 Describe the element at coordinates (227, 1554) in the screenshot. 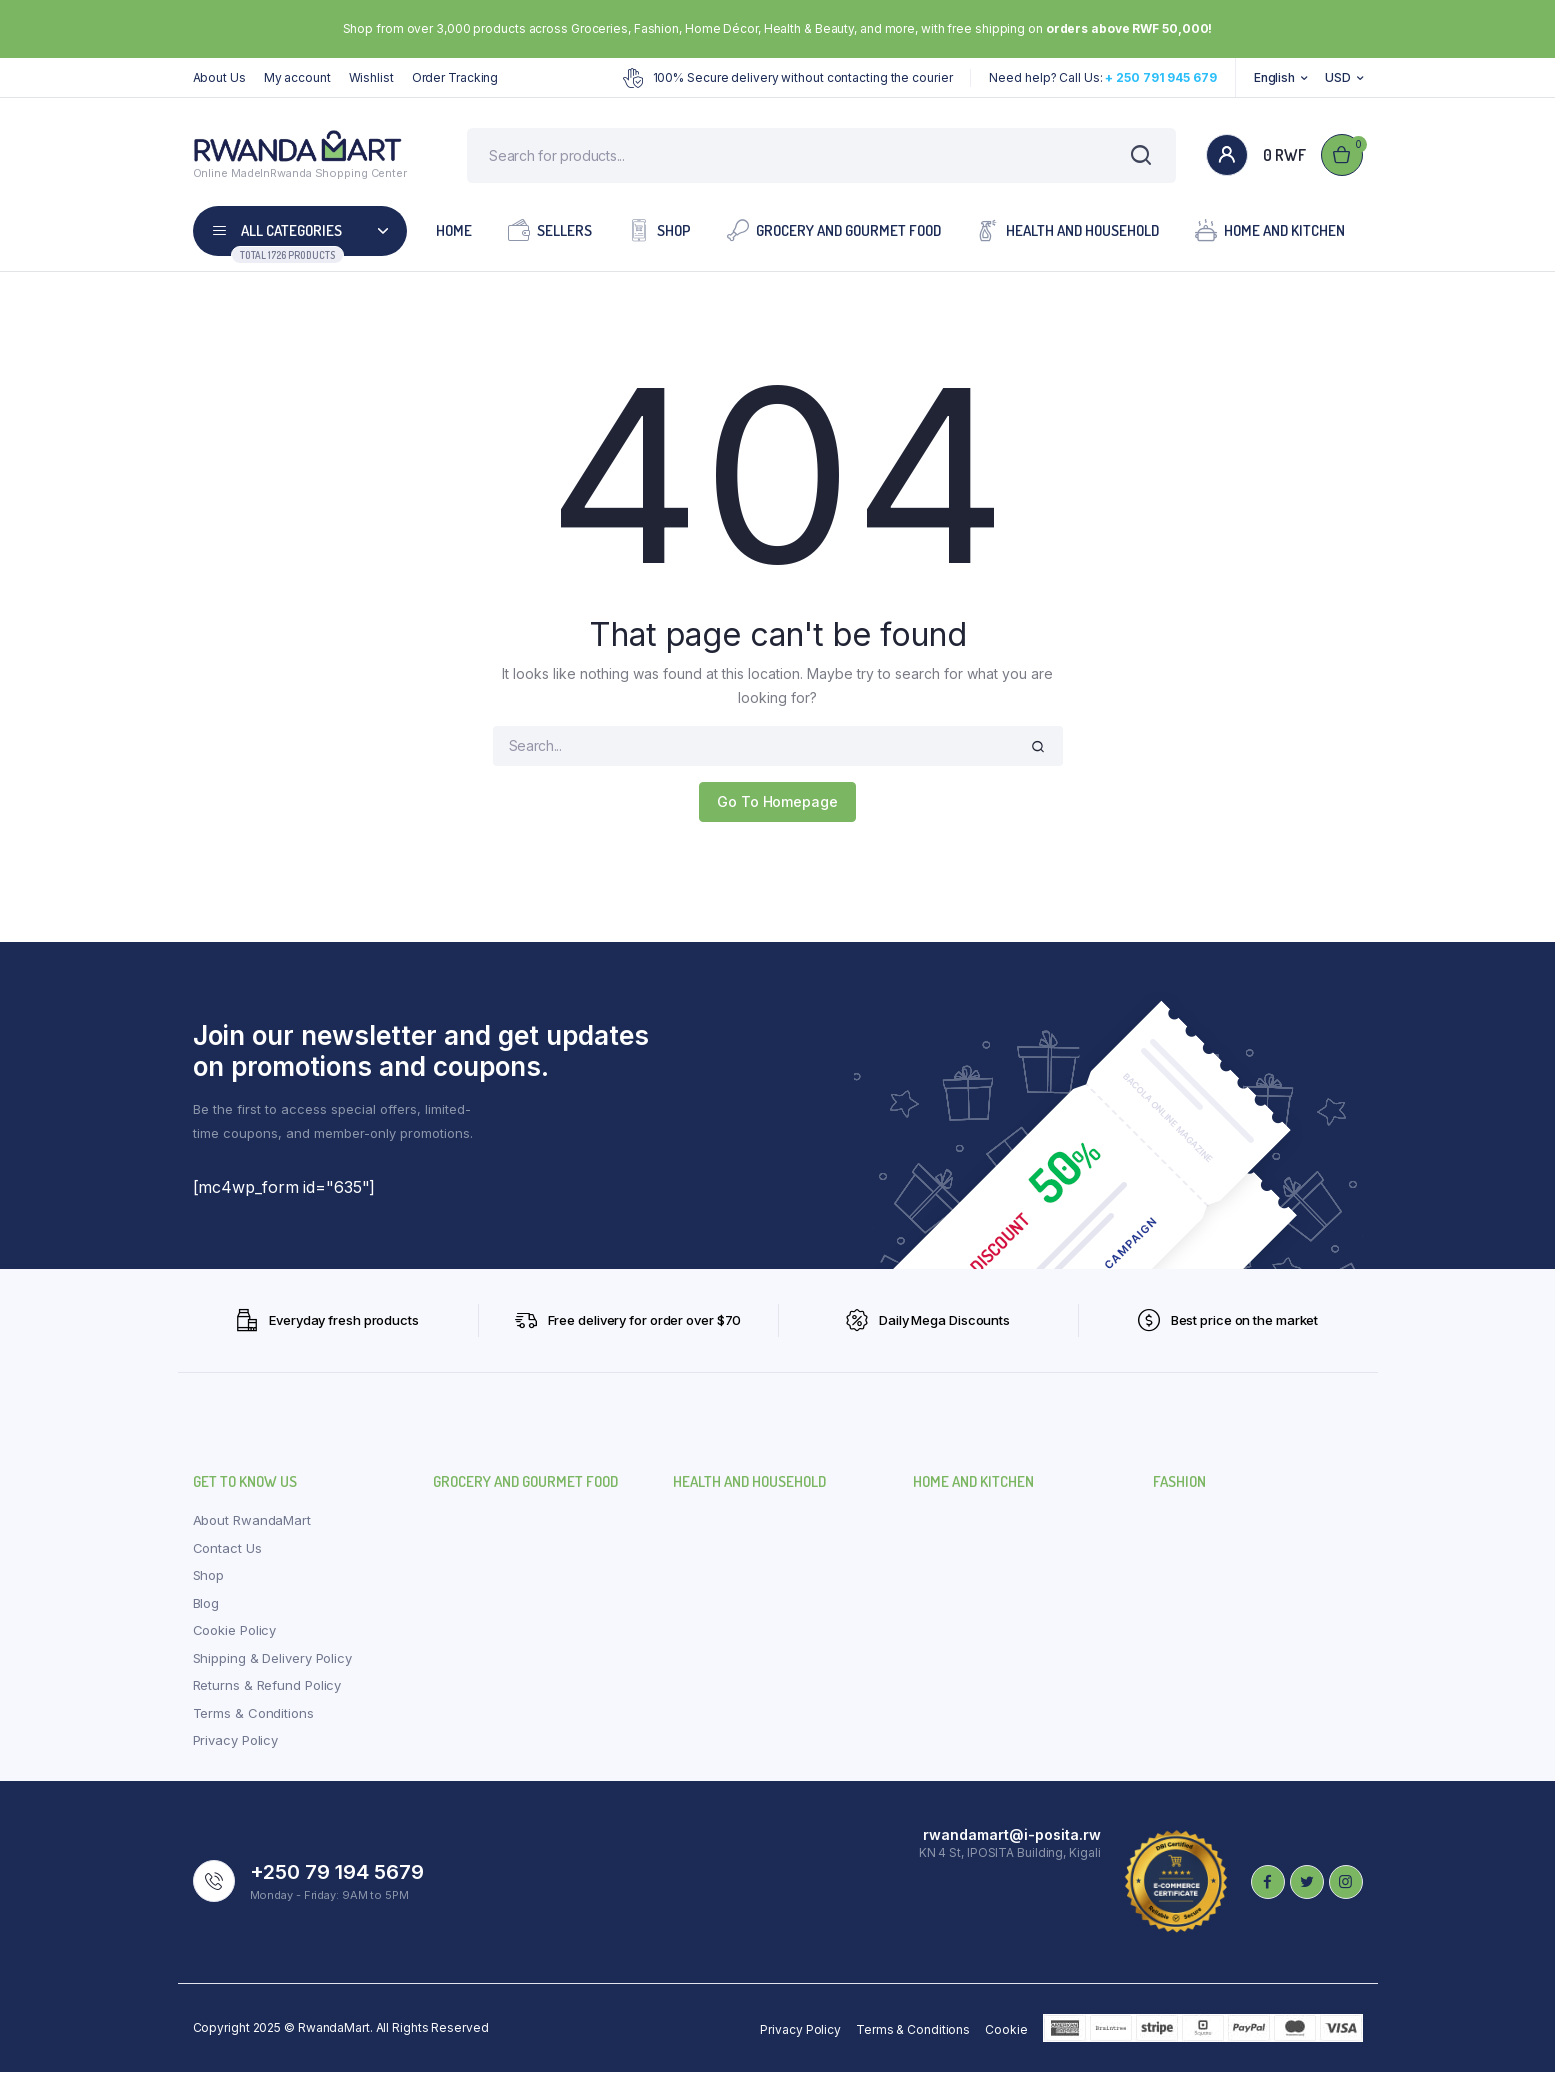

I see `Contact Us` at that location.